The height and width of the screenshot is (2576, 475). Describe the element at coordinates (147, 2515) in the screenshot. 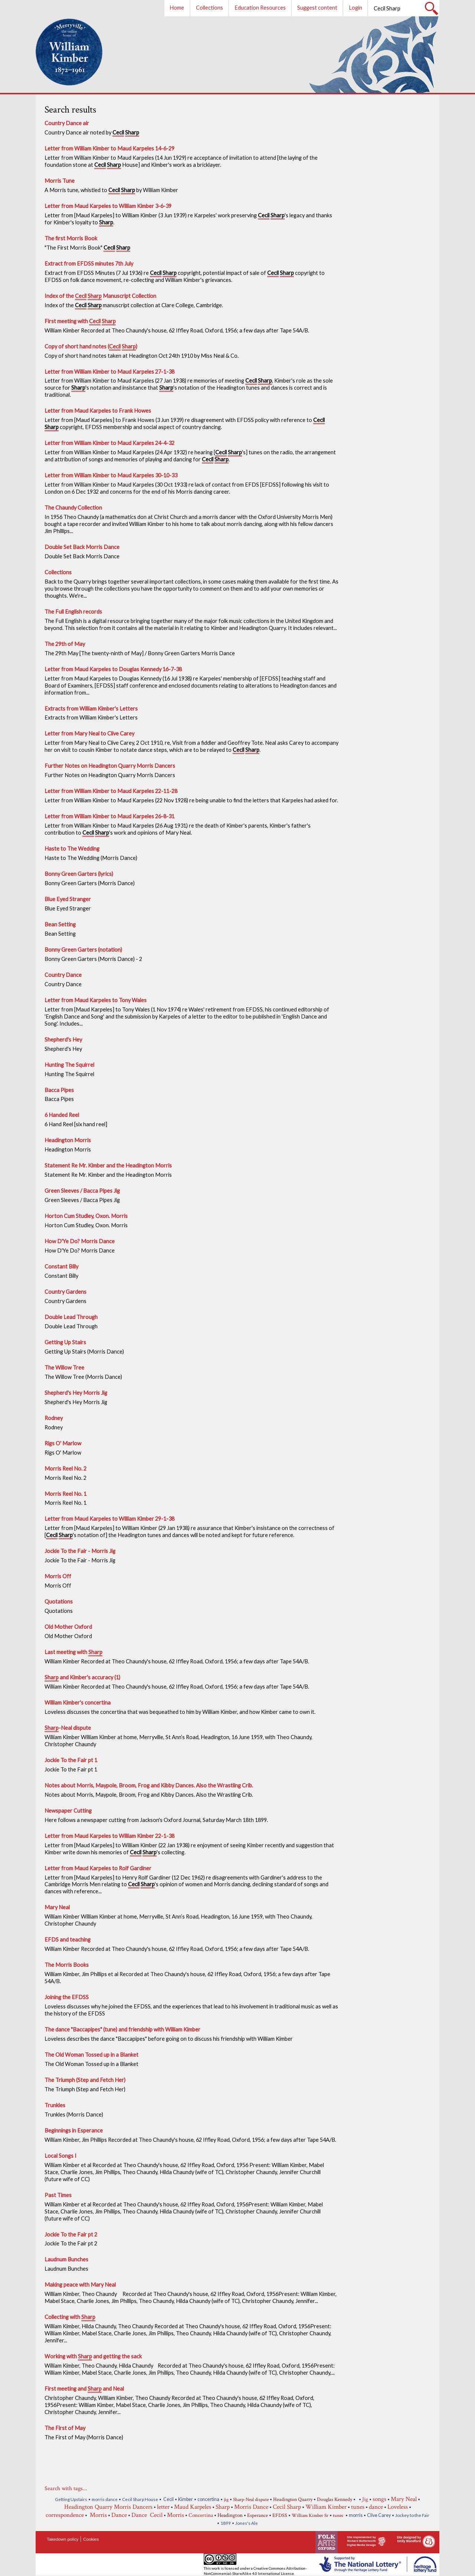

I see `Dance Cecil` at that location.